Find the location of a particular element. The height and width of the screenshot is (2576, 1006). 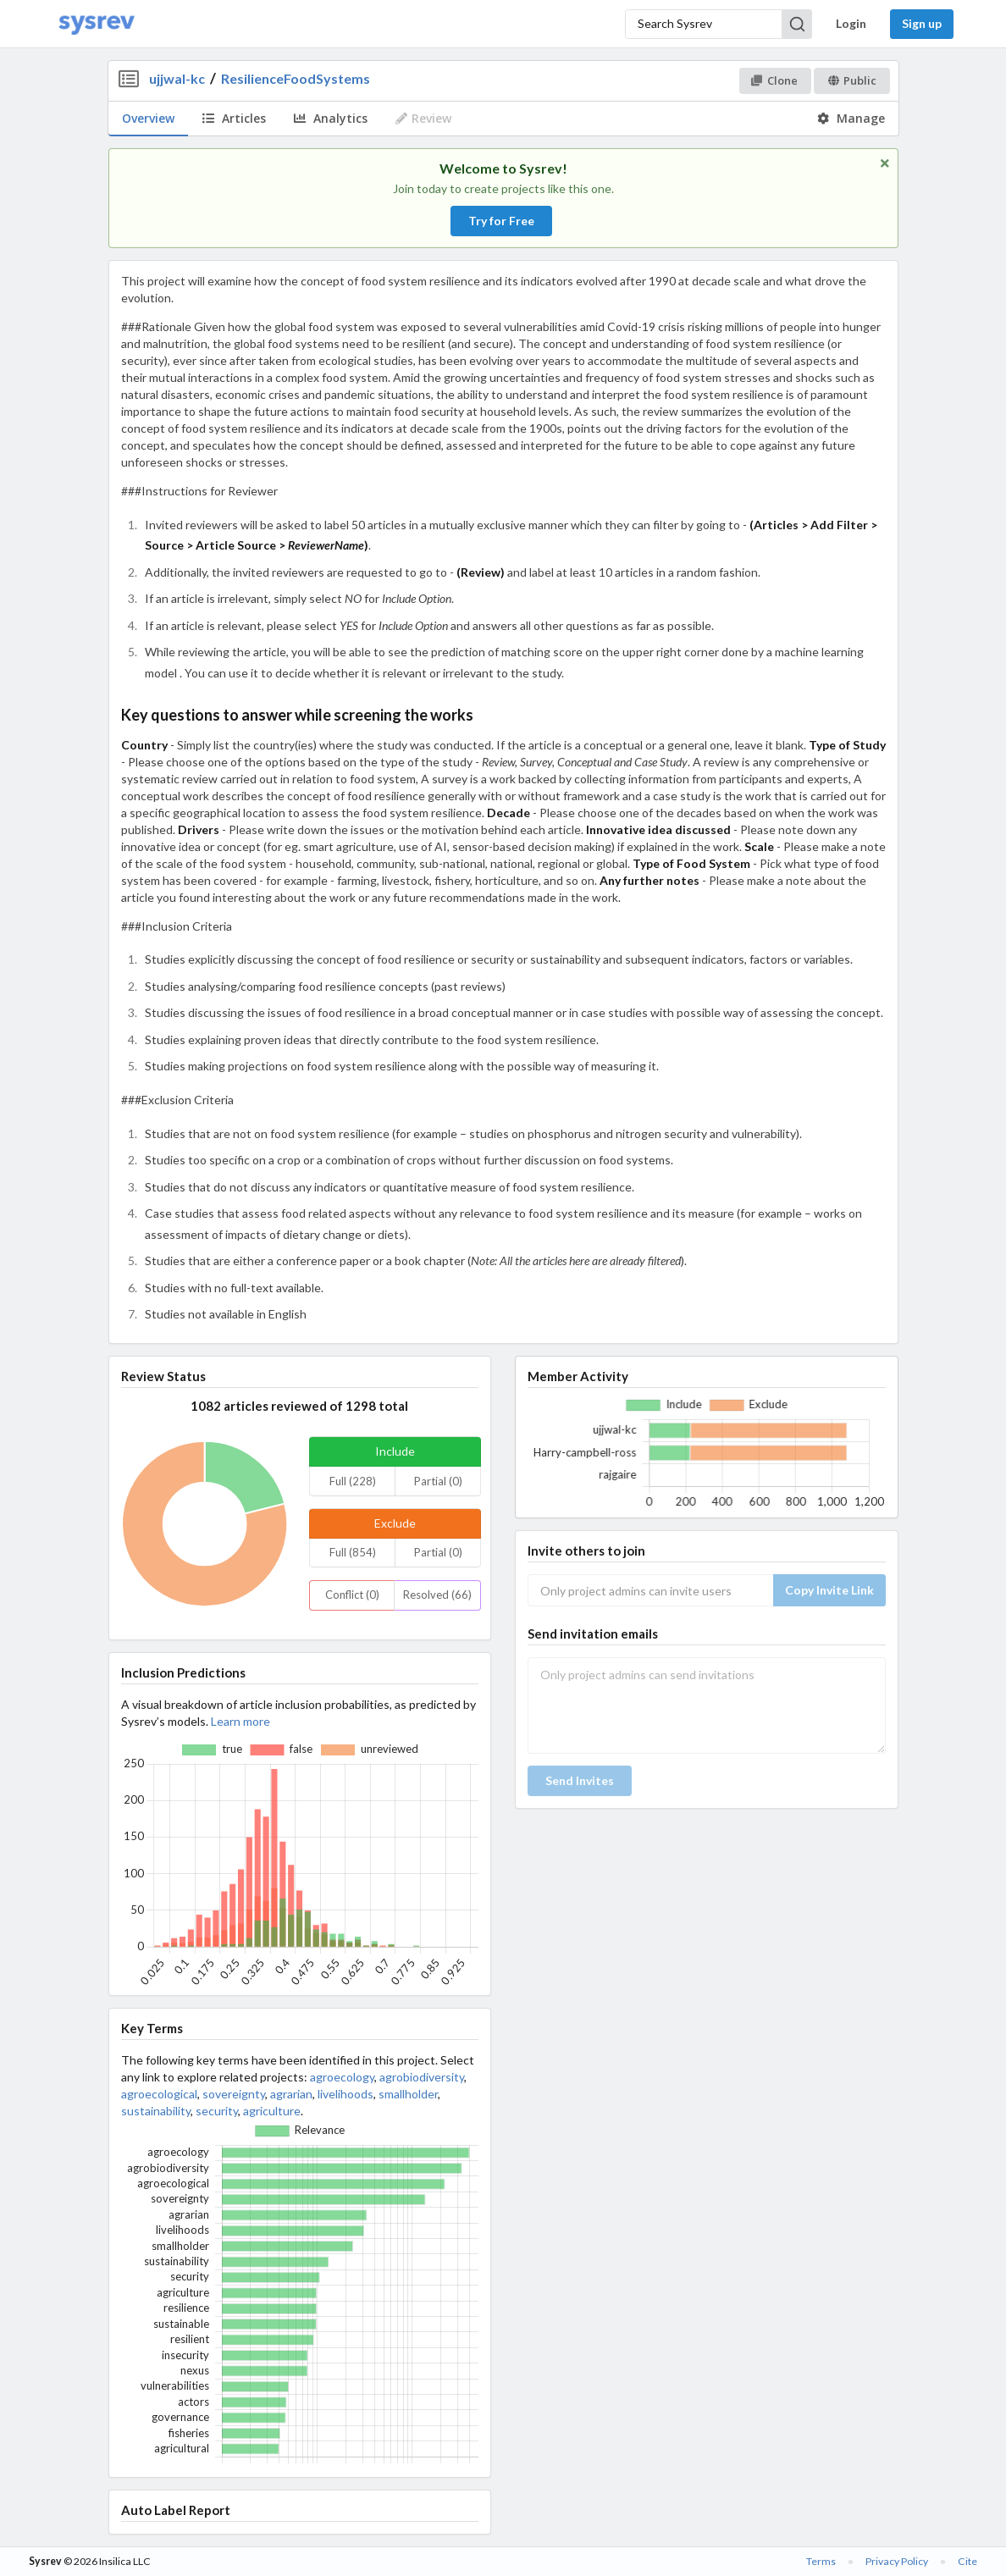

agrarian is located at coordinates (291, 2094).